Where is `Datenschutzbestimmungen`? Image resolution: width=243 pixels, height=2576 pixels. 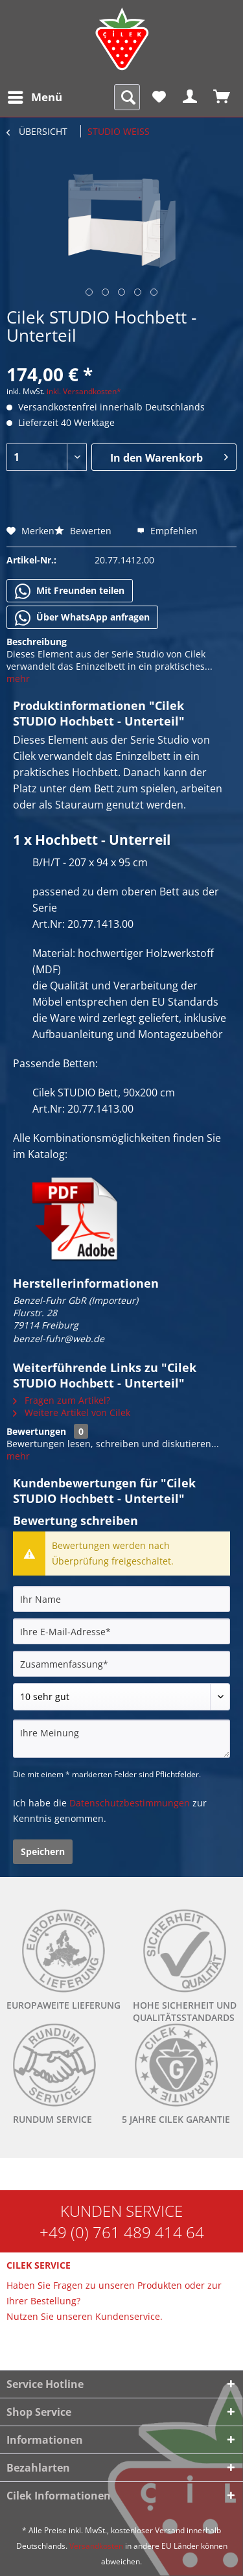 Datenschutzbestimmungen is located at coordinates (129, 1803).